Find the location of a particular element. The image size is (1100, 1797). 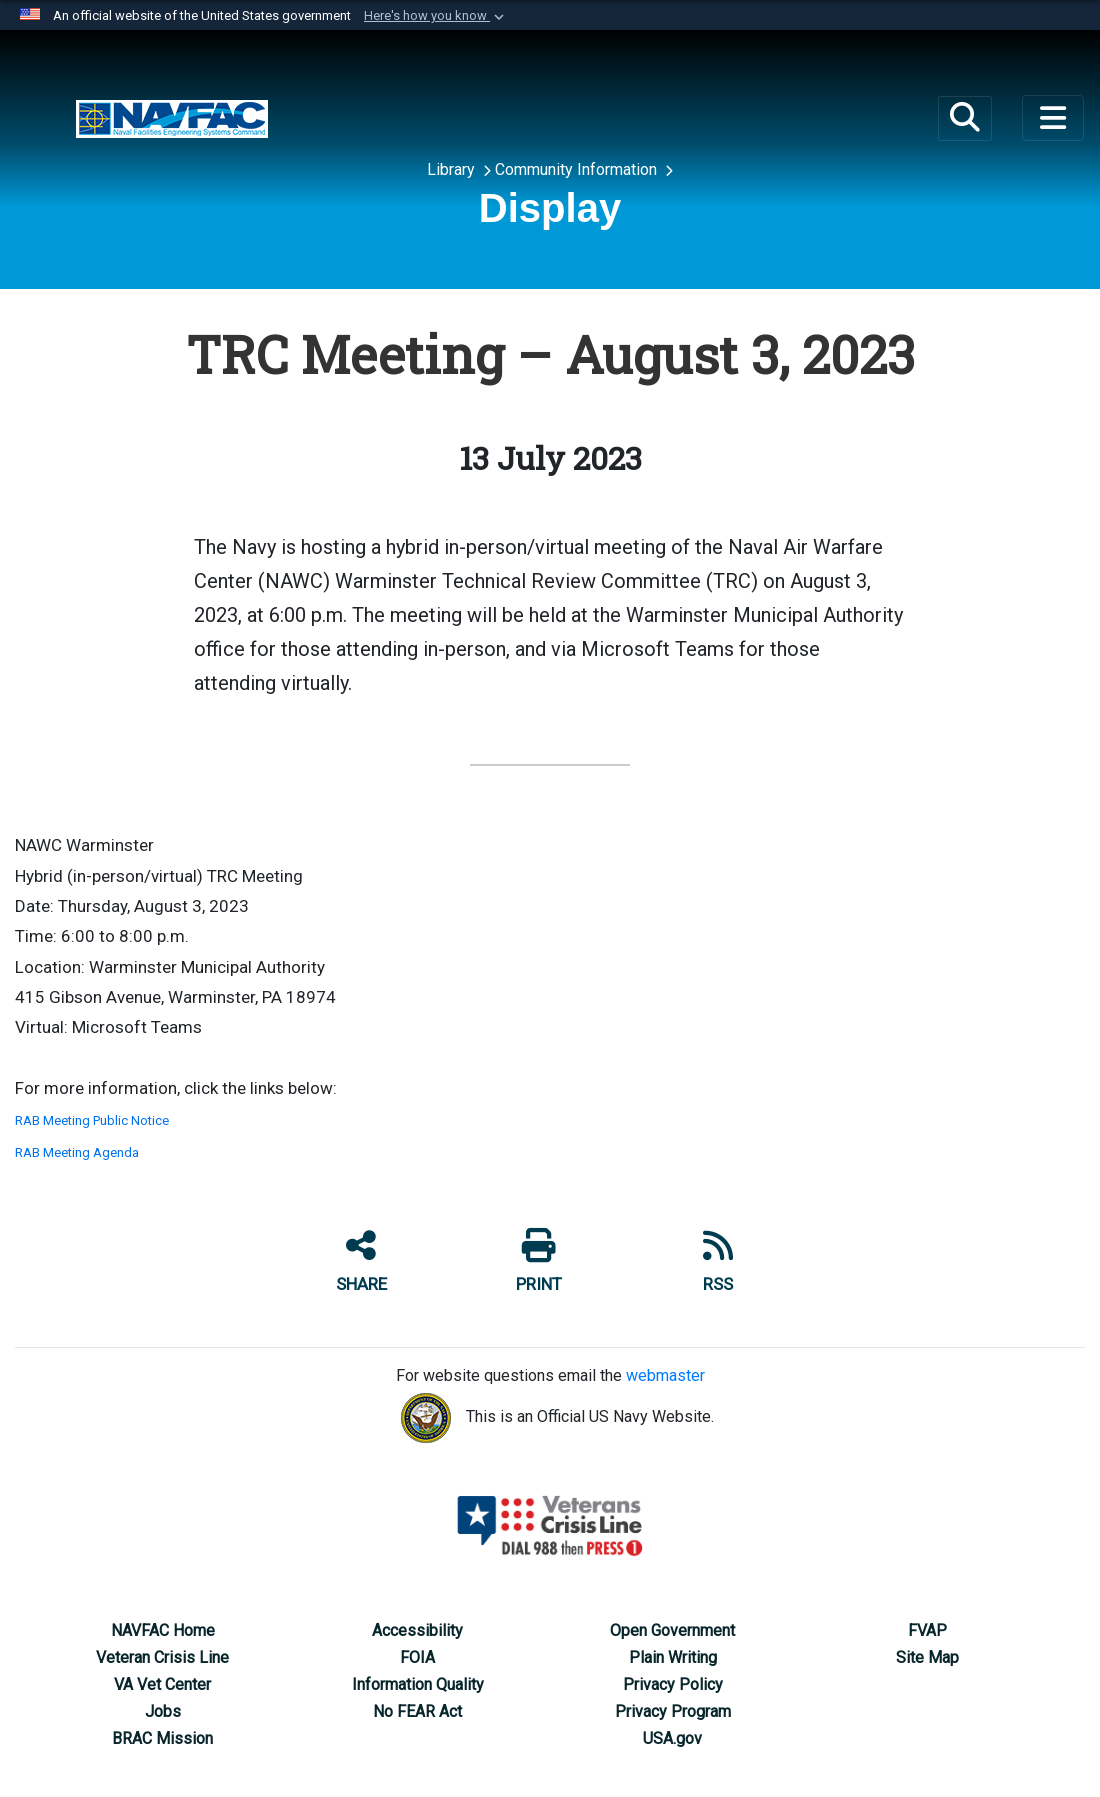

[Plain Writing opens in a new window] is located at coordinates (673, 1657).